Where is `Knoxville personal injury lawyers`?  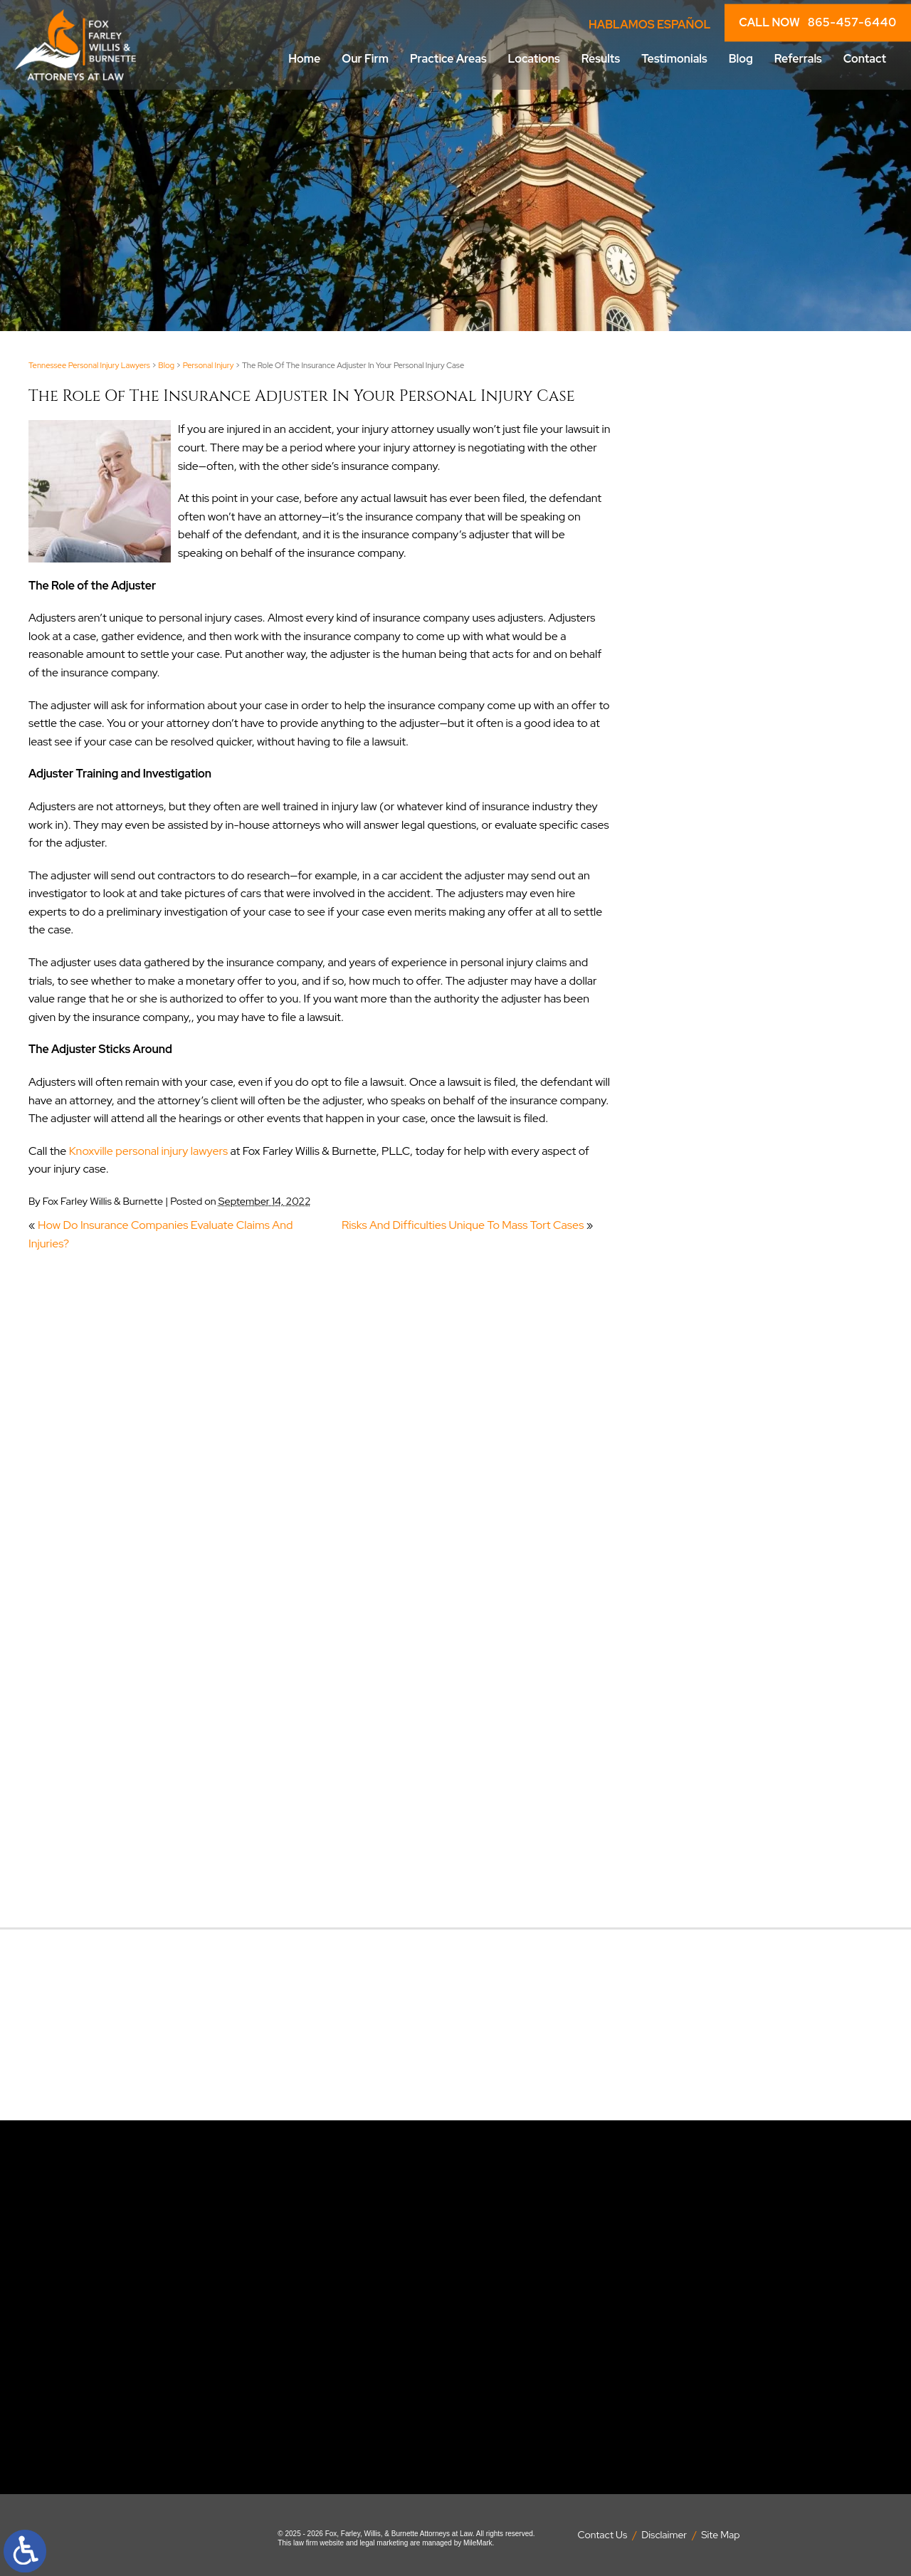
Knoxville personal injury lawyers is located at coordinates (148, 1150).